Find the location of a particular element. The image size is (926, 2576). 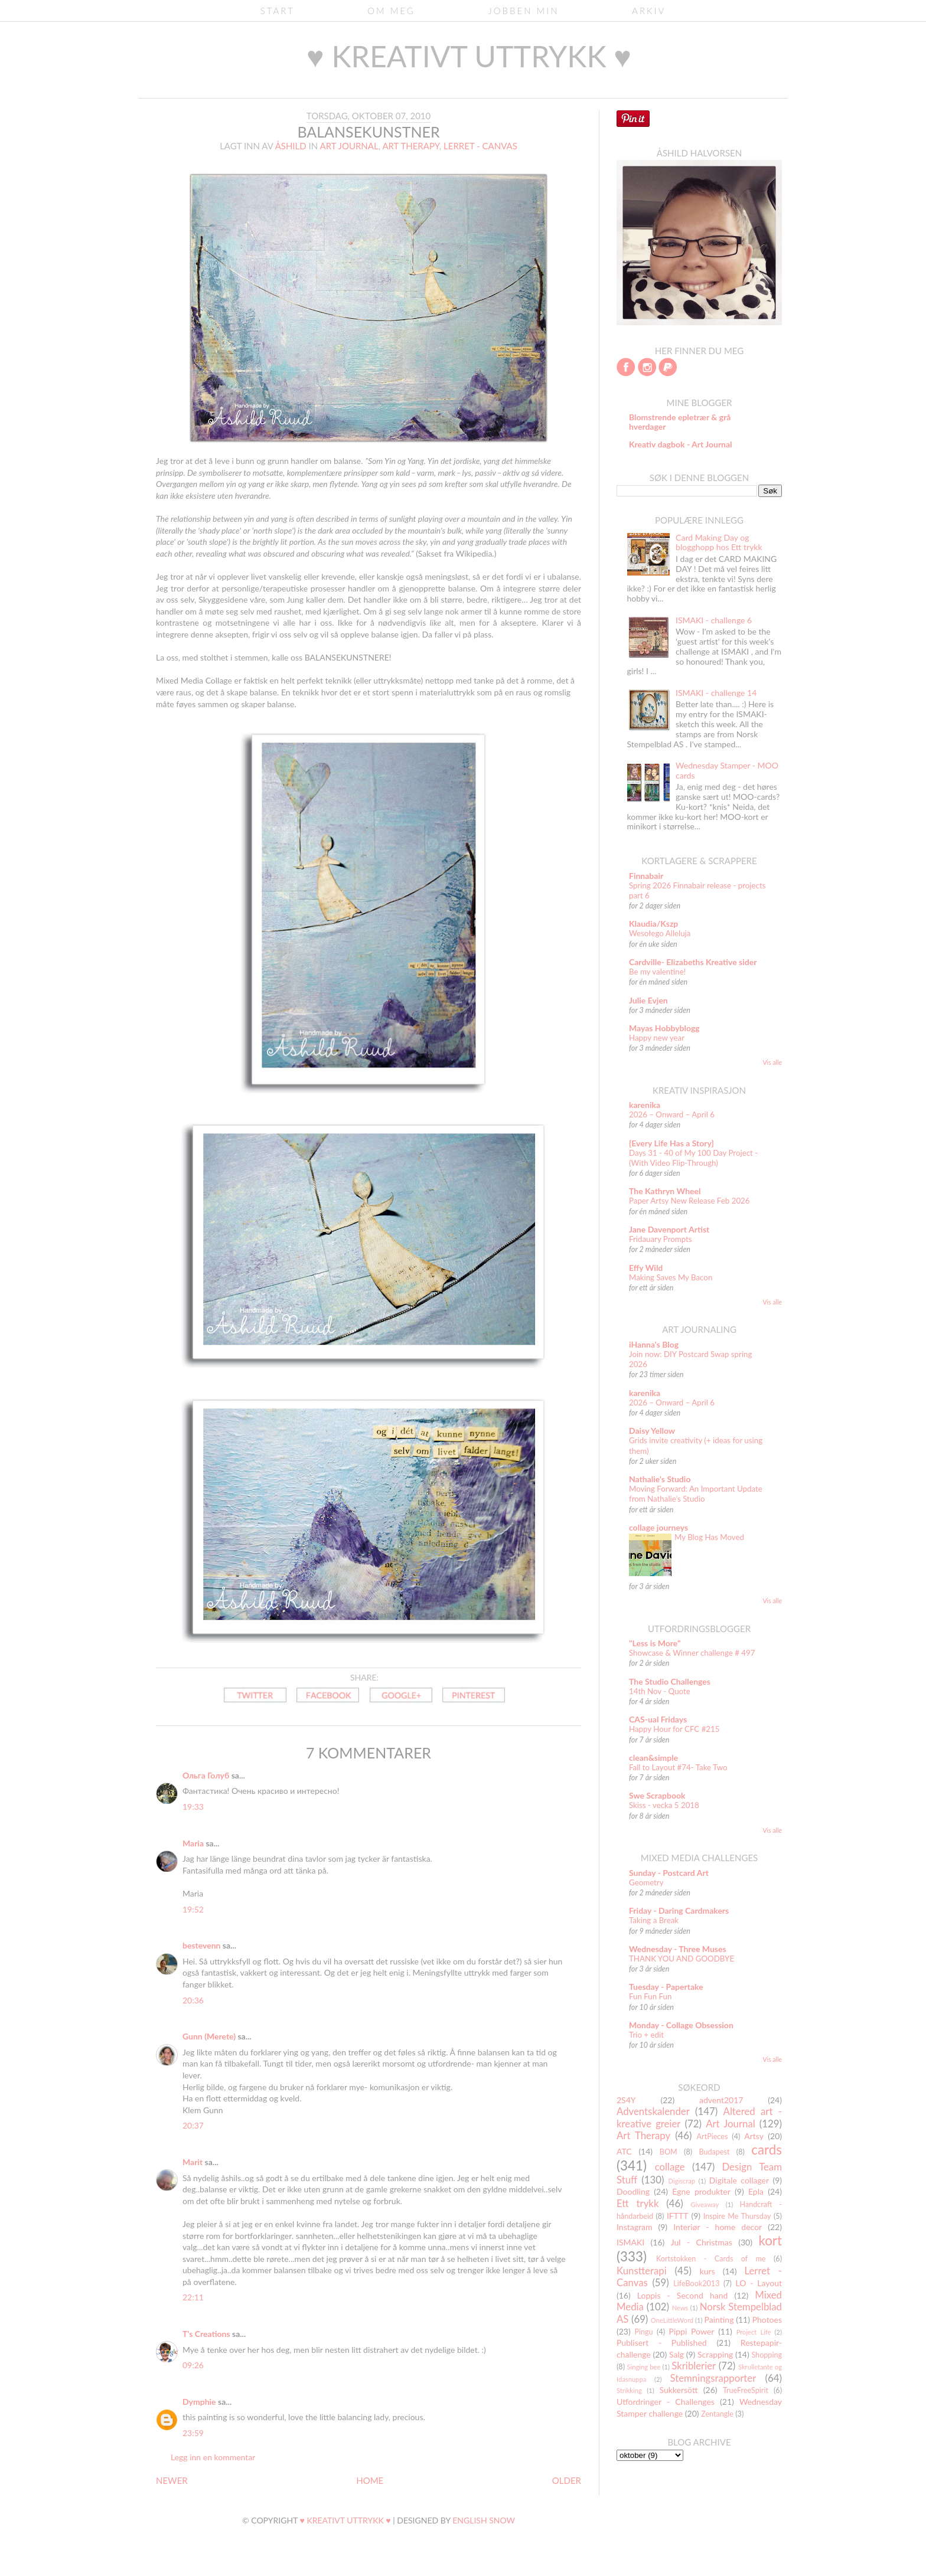

BOM is located at coordinates (668, 2151).